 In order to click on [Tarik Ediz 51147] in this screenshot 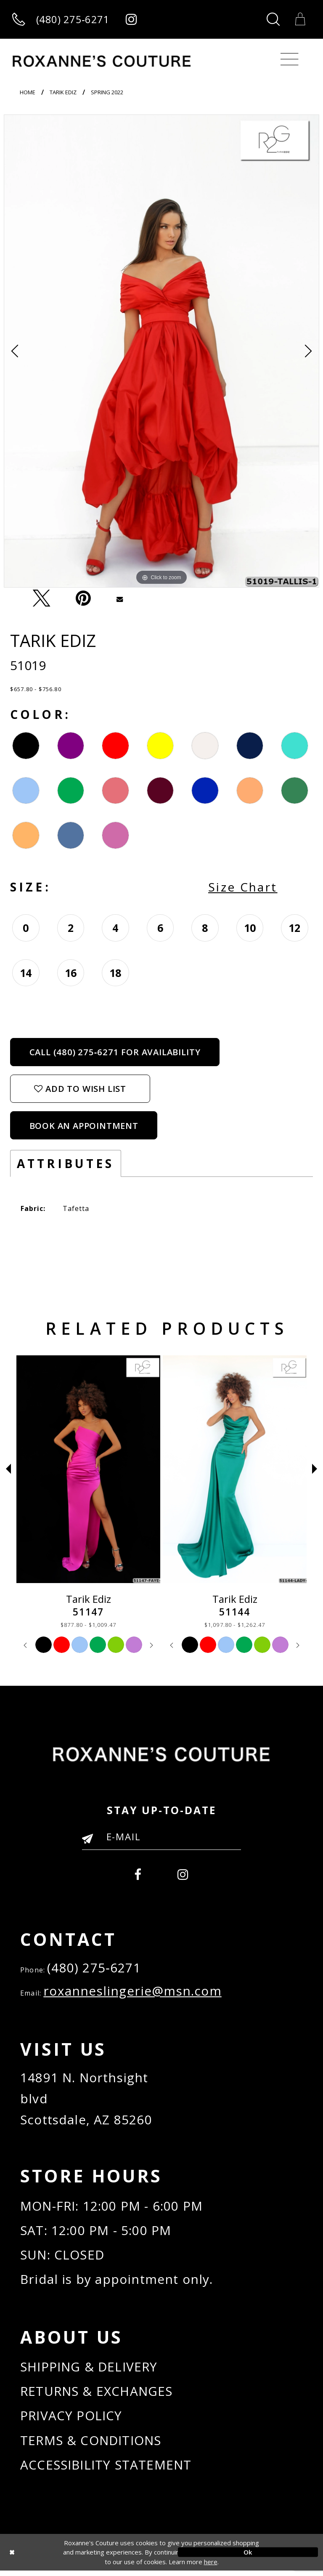, I will do `click(235, 1469)`.